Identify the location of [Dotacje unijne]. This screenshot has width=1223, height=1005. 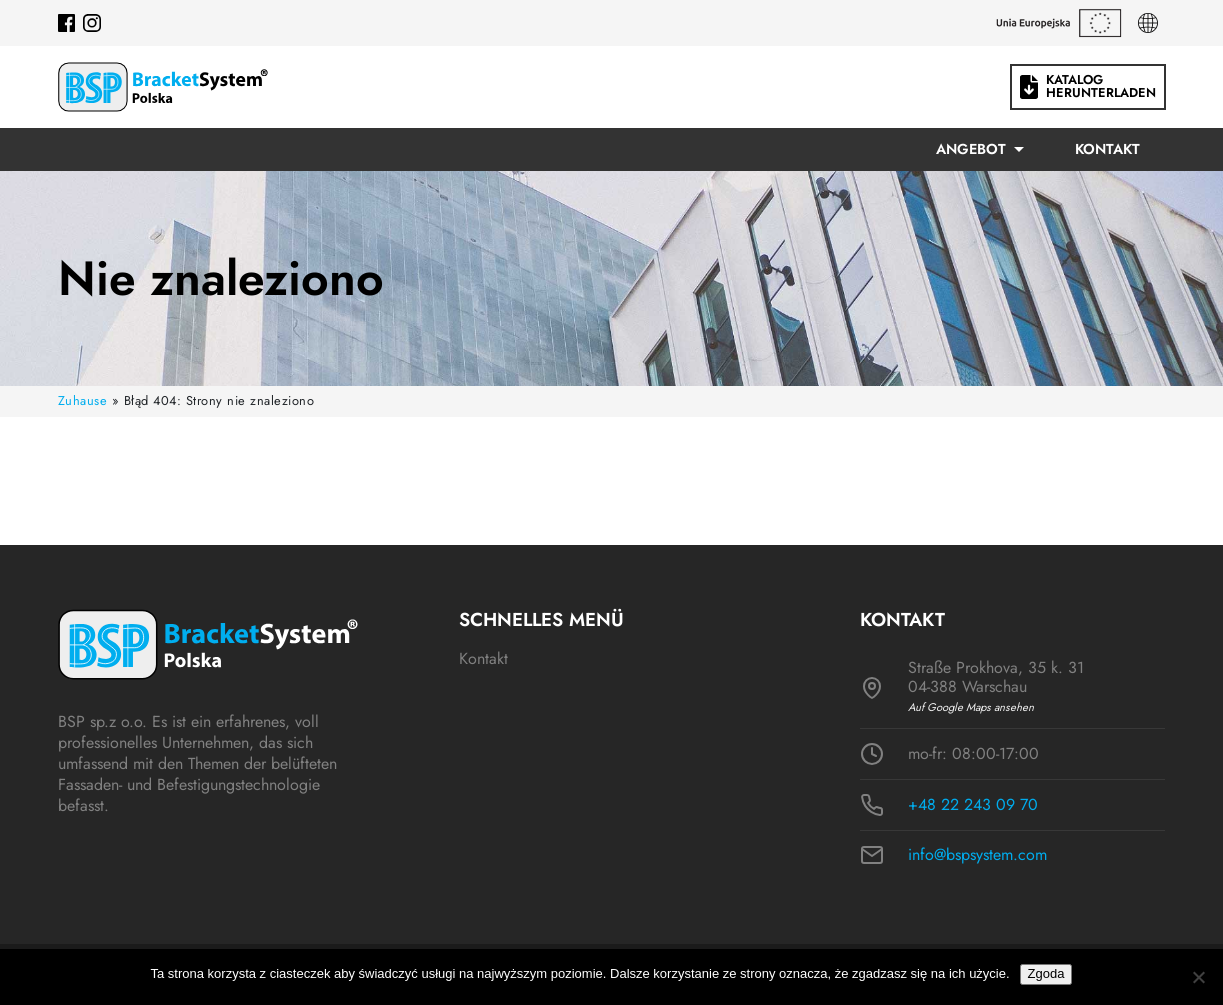
(1058, 23).